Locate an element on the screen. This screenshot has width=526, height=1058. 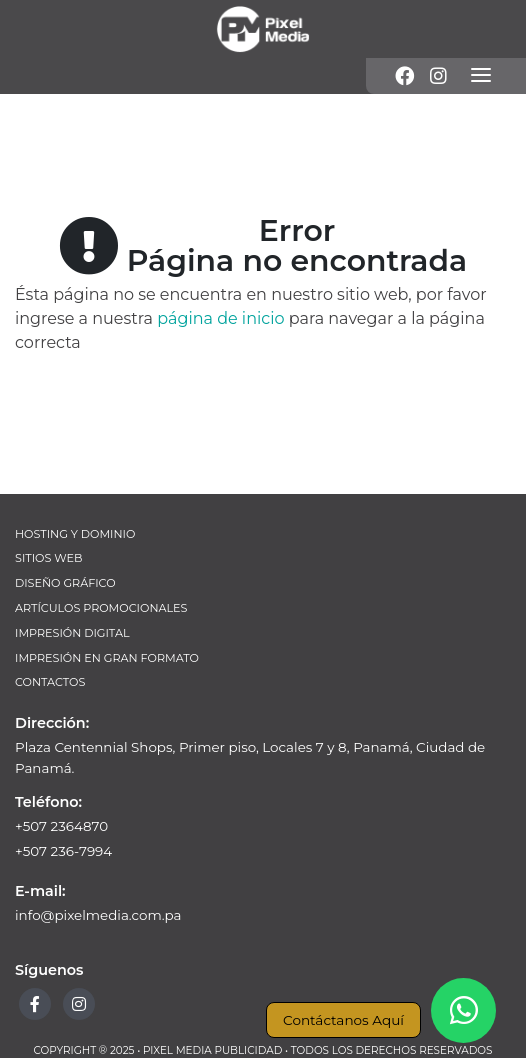
info@pixelmedia.com.pa is located at coordinates (98, 915).